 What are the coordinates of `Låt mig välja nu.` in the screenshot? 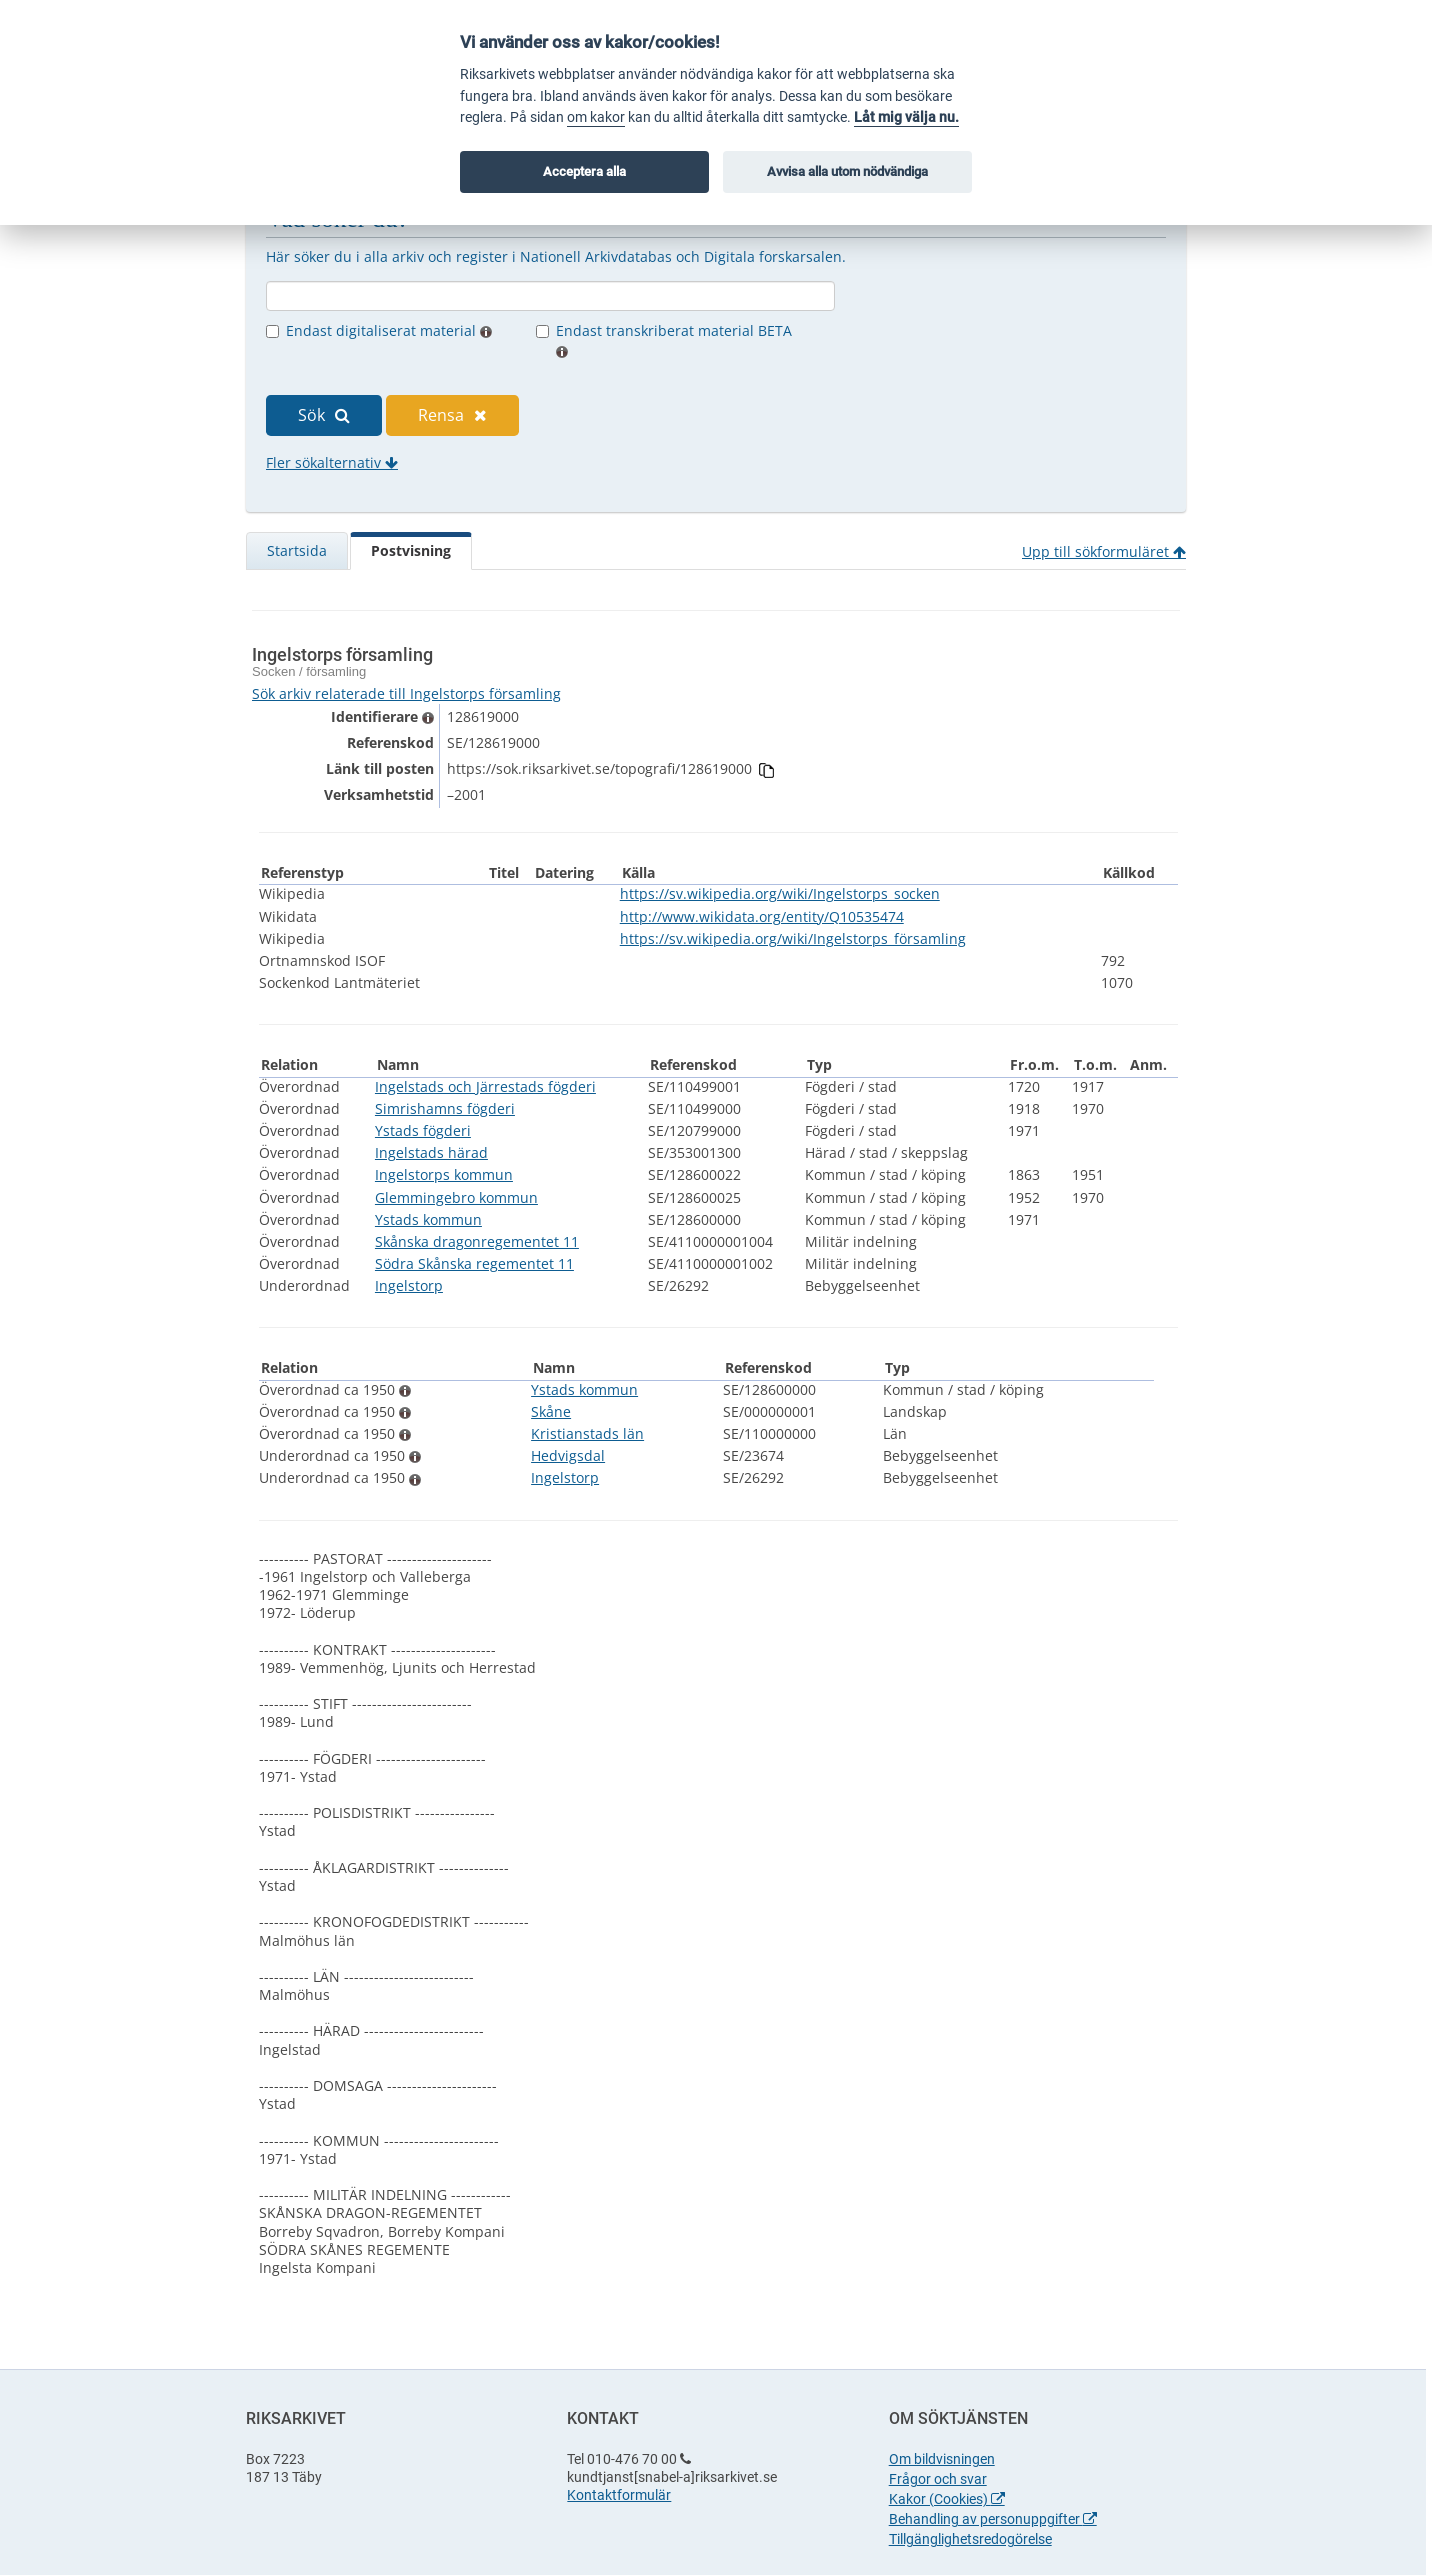 It's located at (906, 117).